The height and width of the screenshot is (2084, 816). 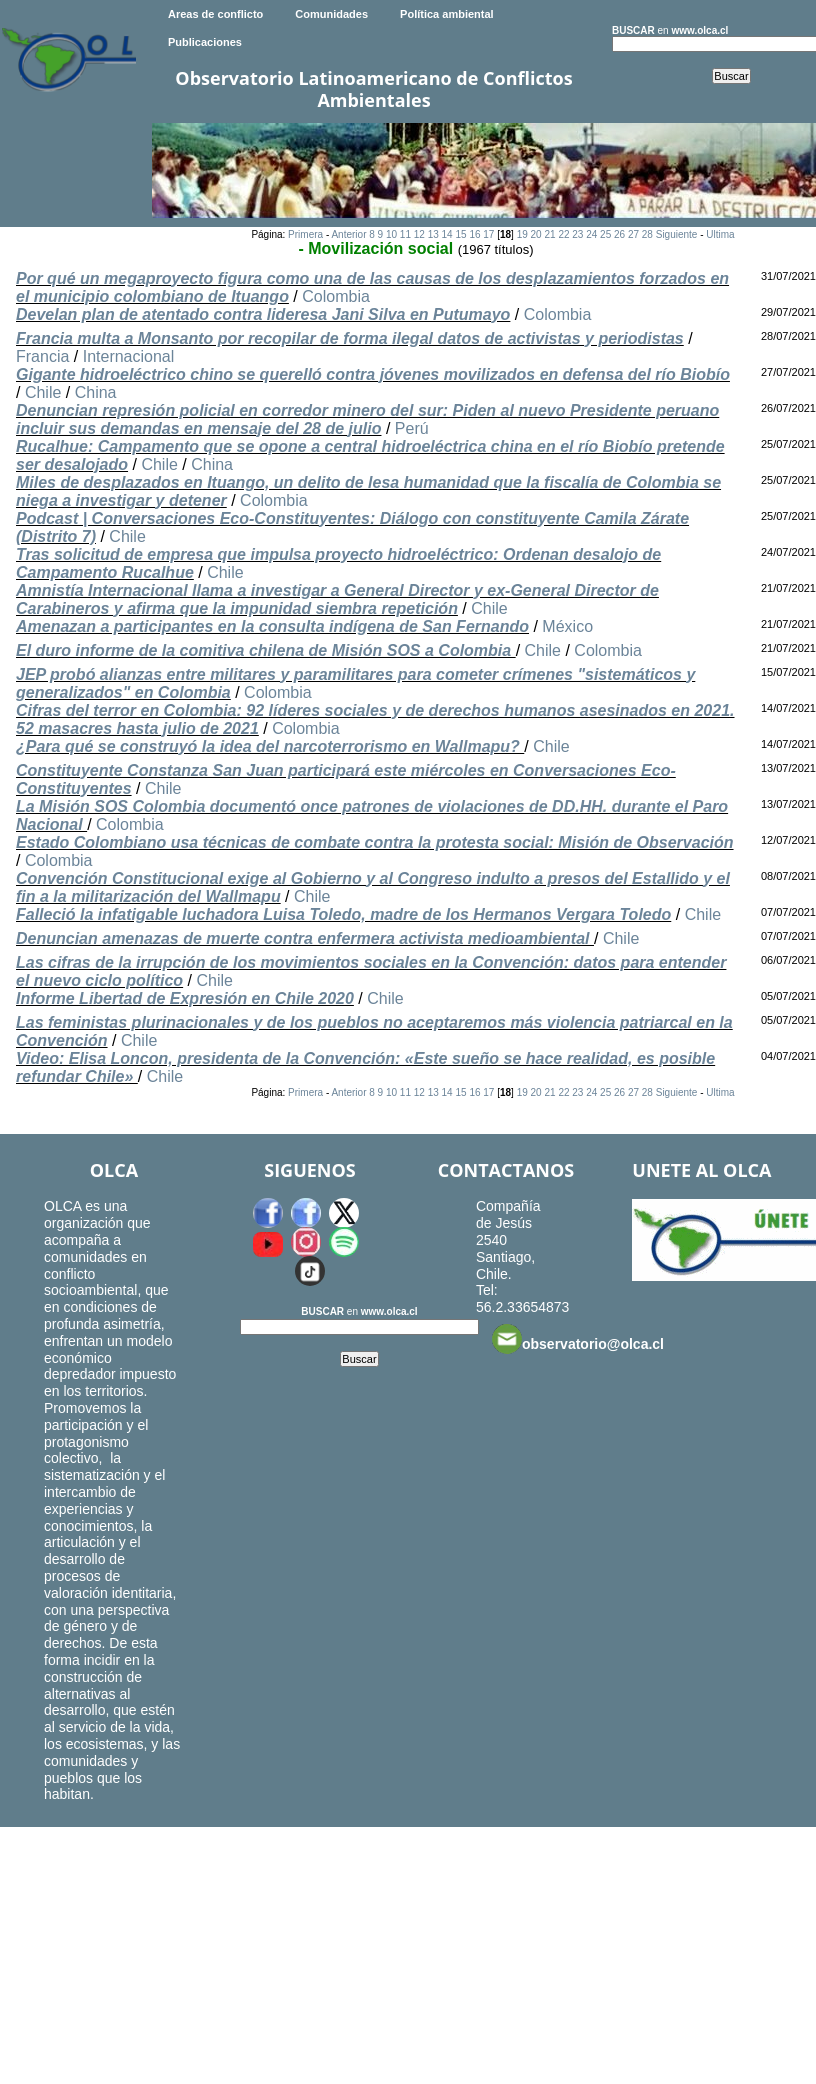 What do you see at coordinates (536, 234) in the screenshot?
I see `20` at bounding box center [536, 234].